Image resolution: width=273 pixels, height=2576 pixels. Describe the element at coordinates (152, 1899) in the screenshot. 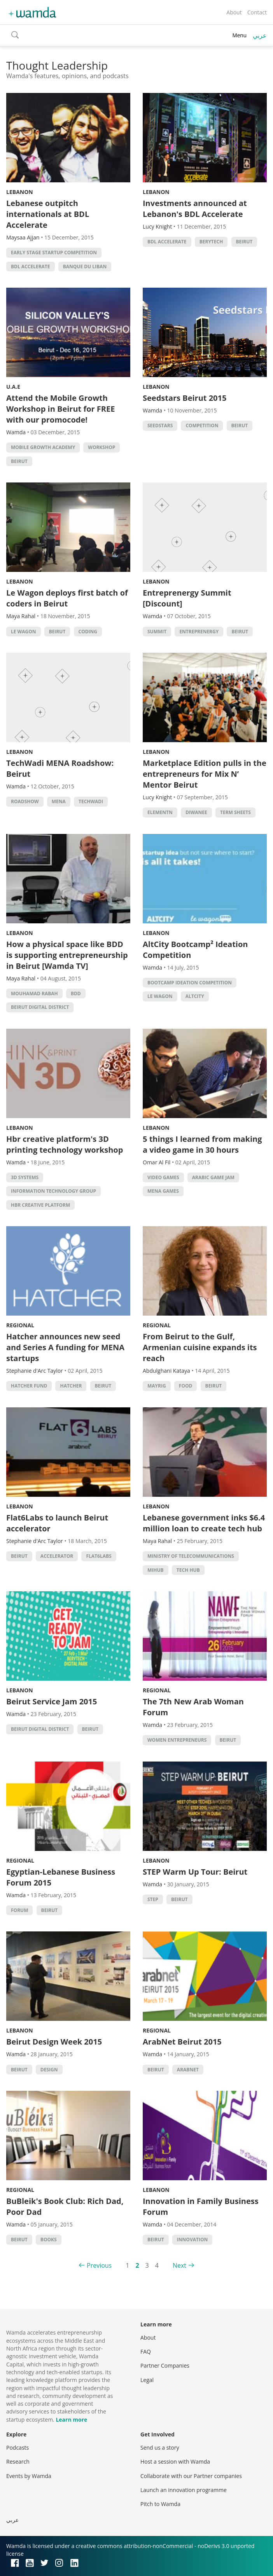

I see `STEP` at that location.